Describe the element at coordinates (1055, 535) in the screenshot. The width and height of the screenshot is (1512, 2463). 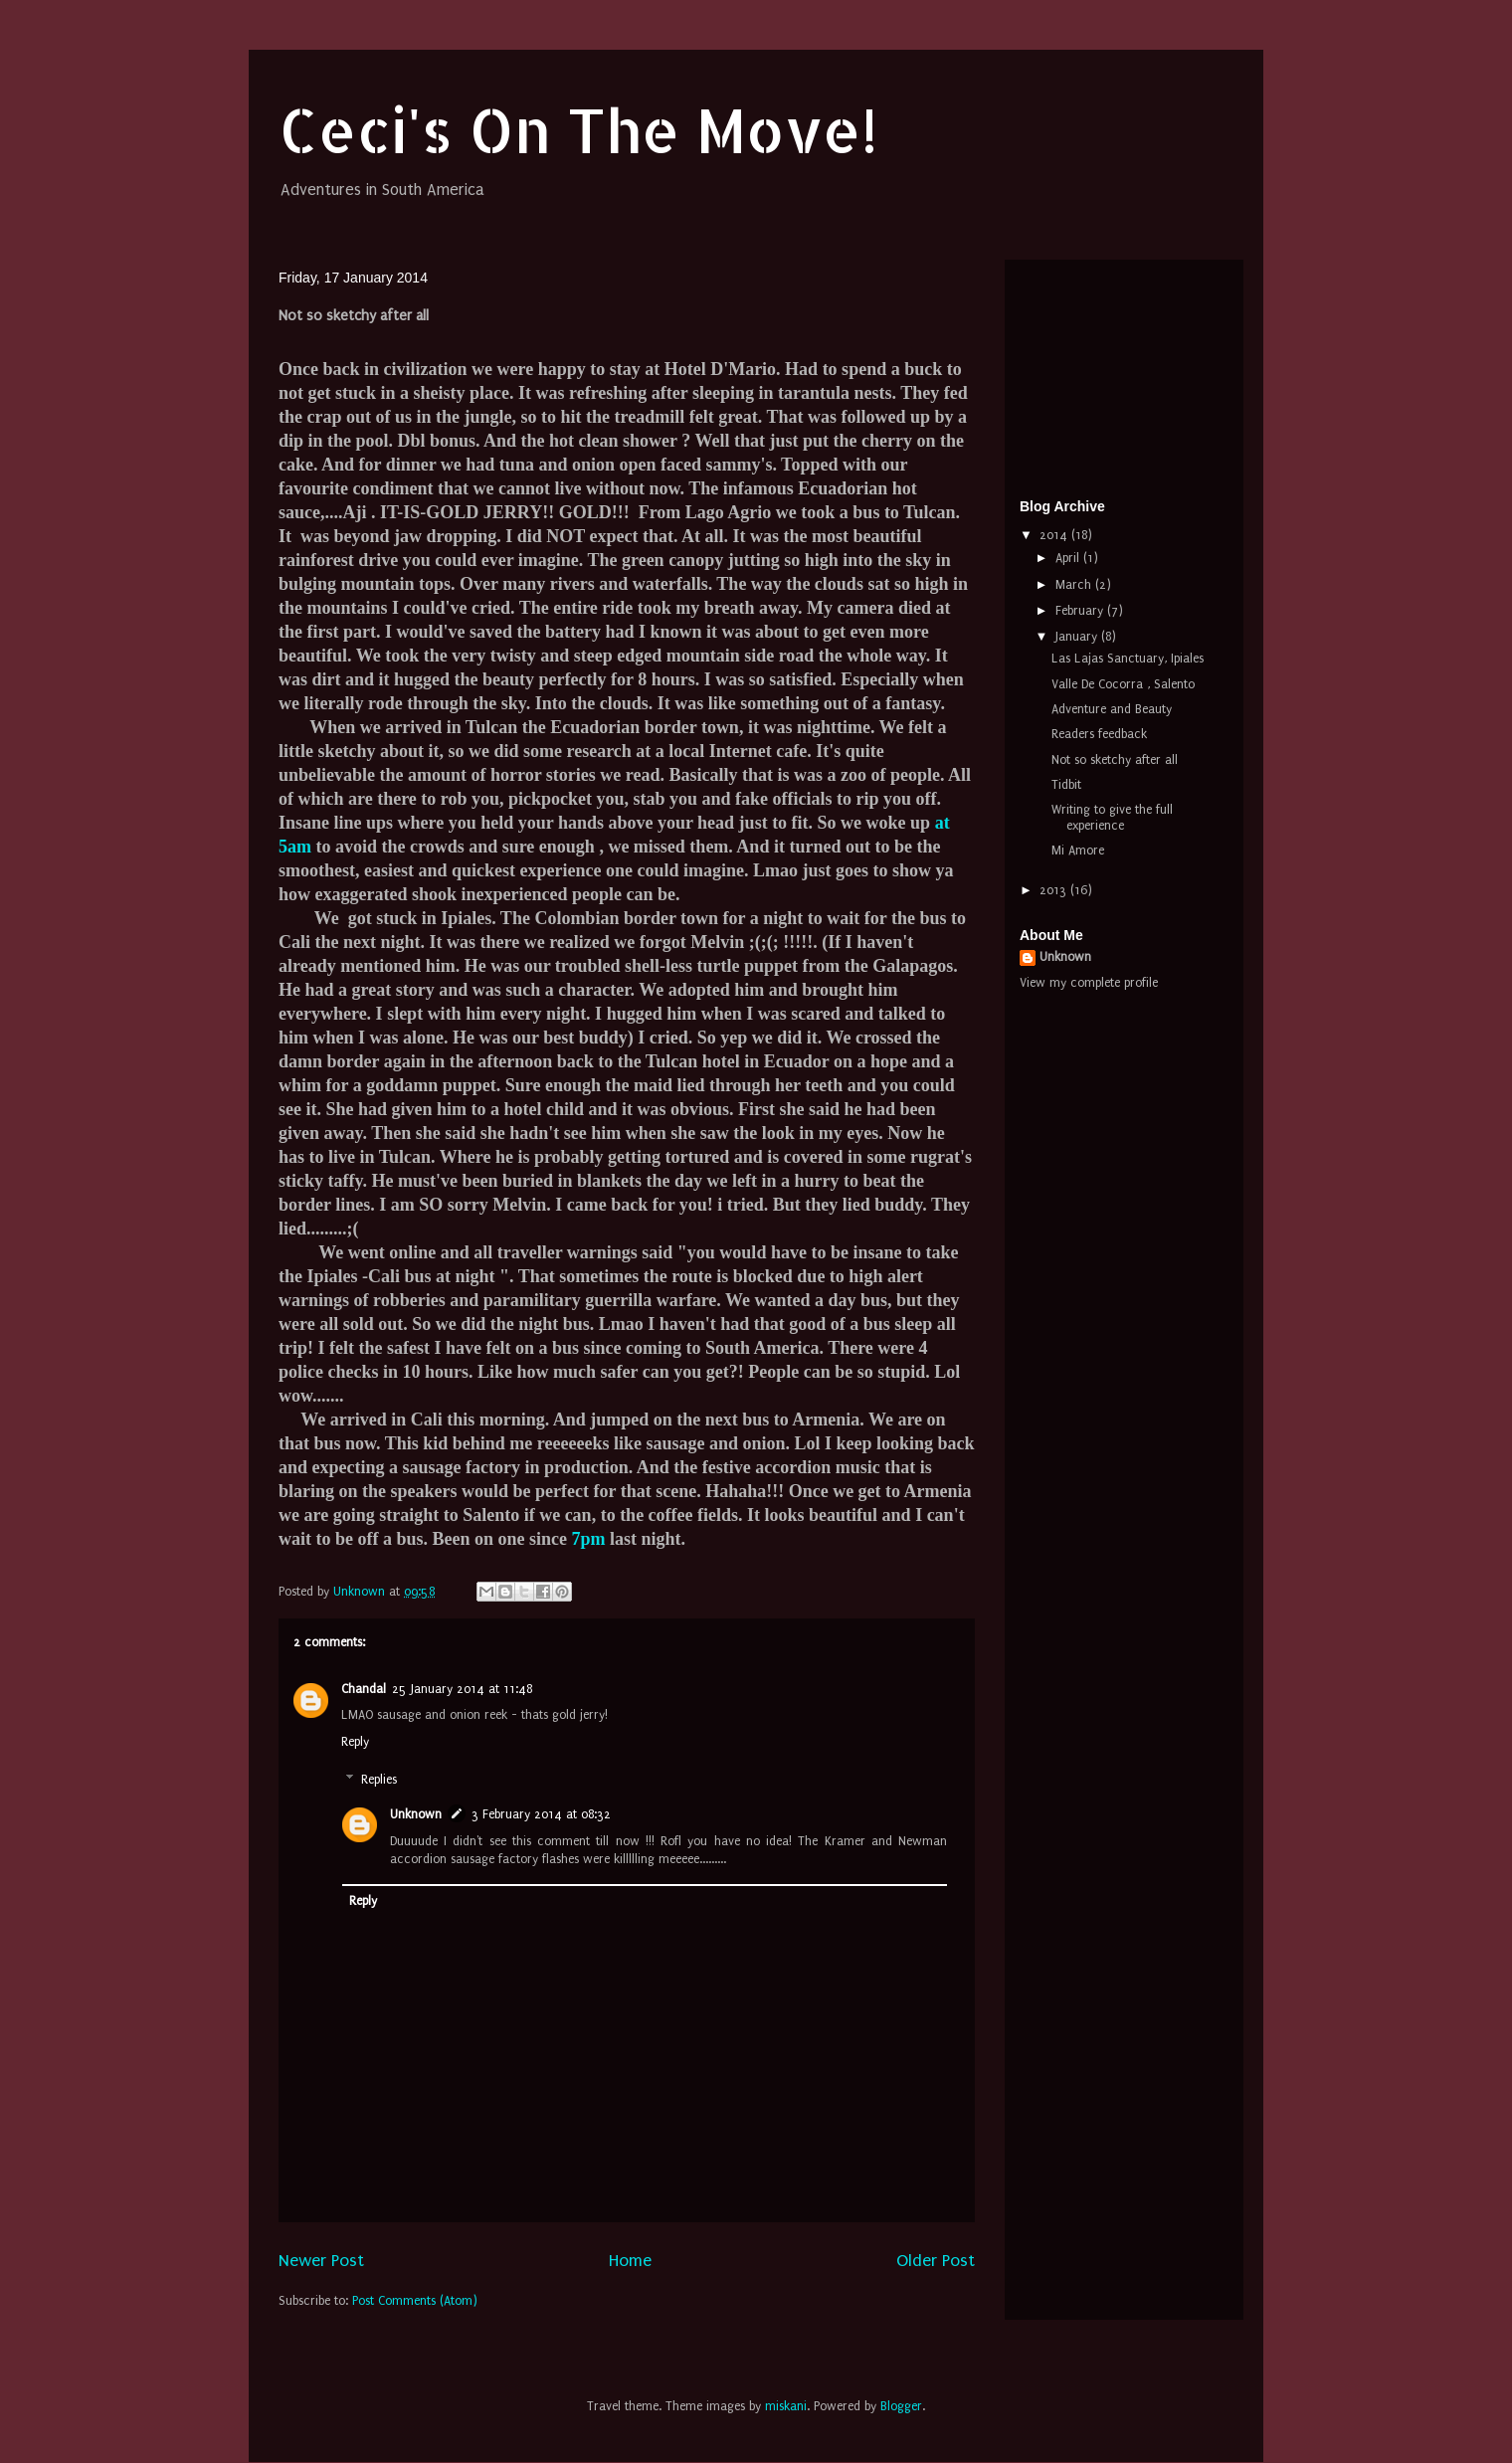
I see `2014` at that location.